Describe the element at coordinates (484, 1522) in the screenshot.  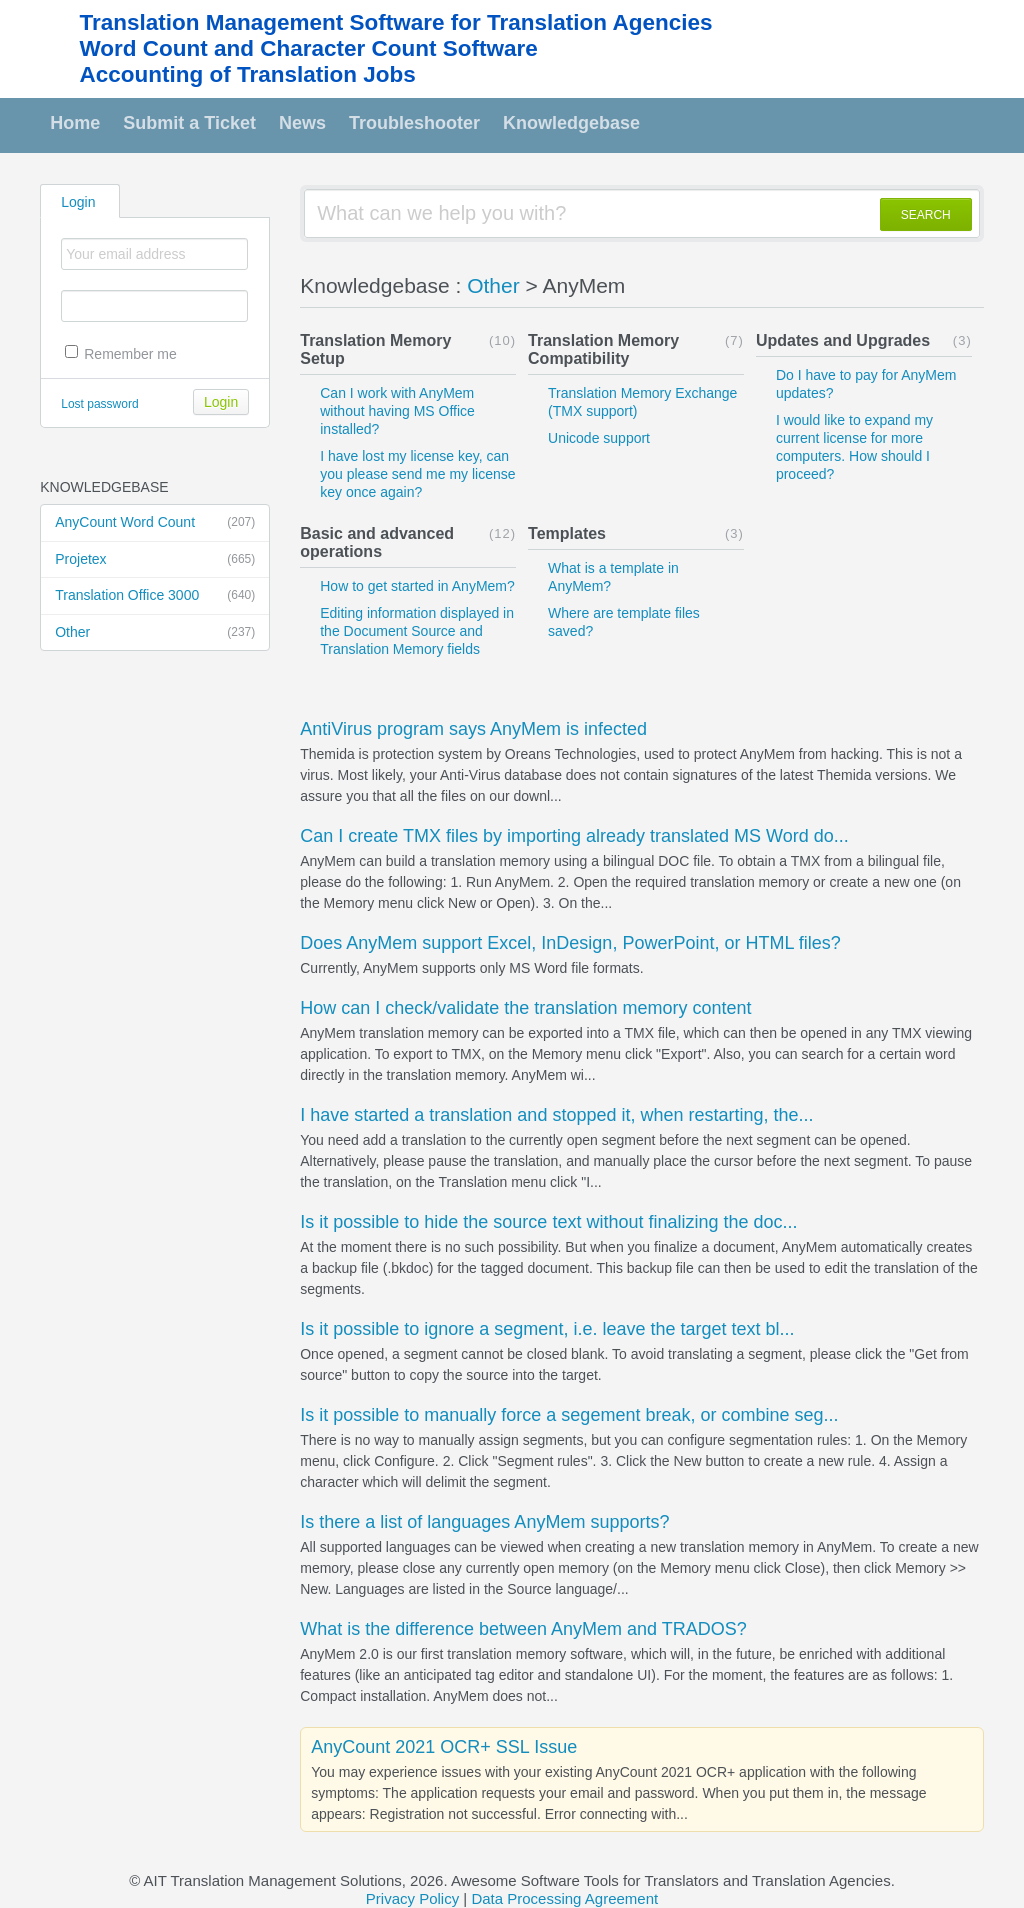
I see `Is there a list of languages AnyMem supports?` at that location.